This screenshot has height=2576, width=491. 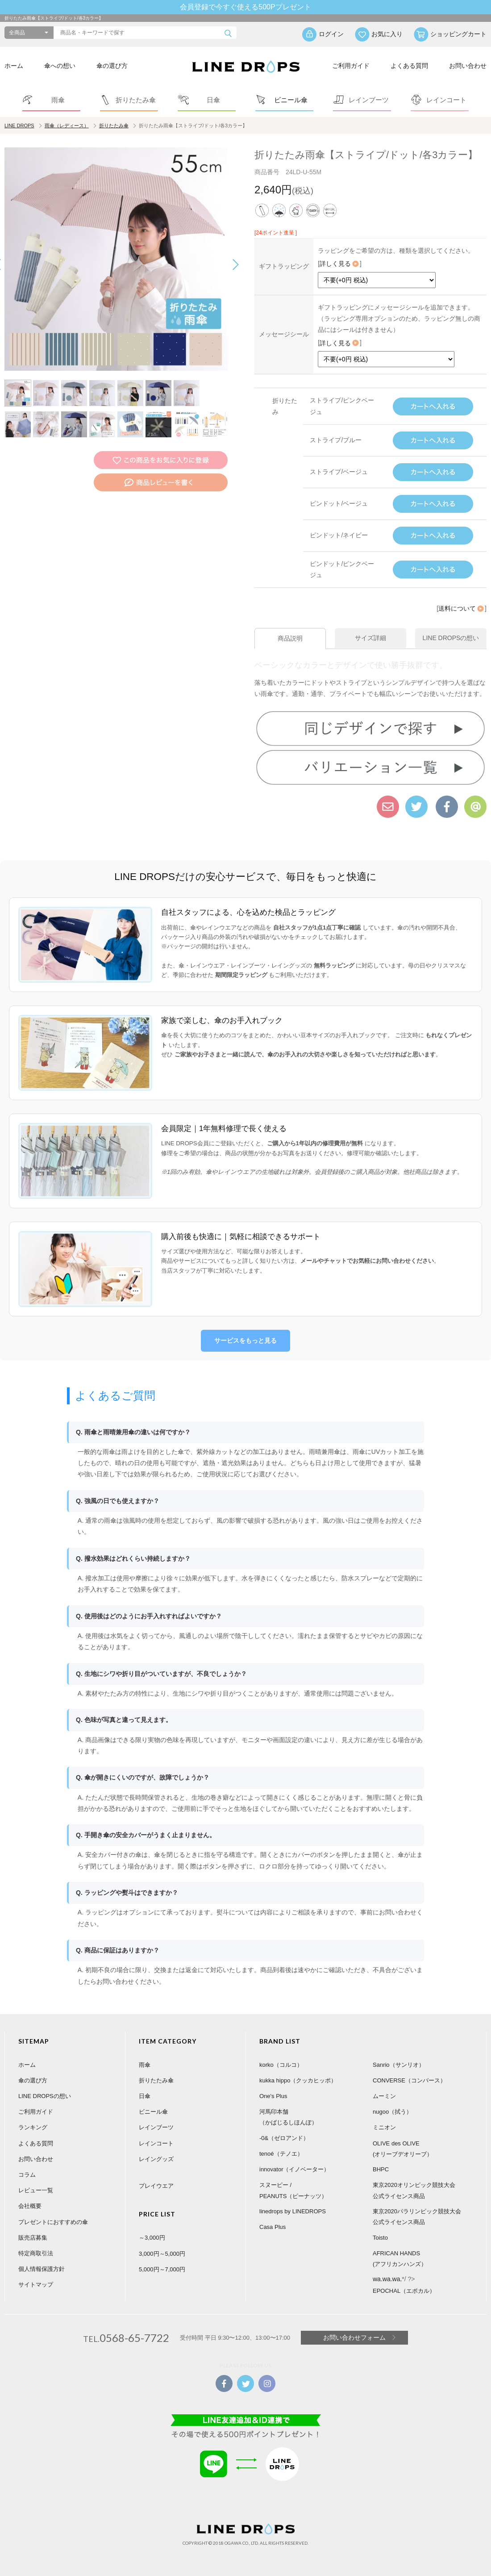 What do you see at coordinates (59, 65) in the screenshot?
I see `傘への想い` at bounding box center [59, 65].